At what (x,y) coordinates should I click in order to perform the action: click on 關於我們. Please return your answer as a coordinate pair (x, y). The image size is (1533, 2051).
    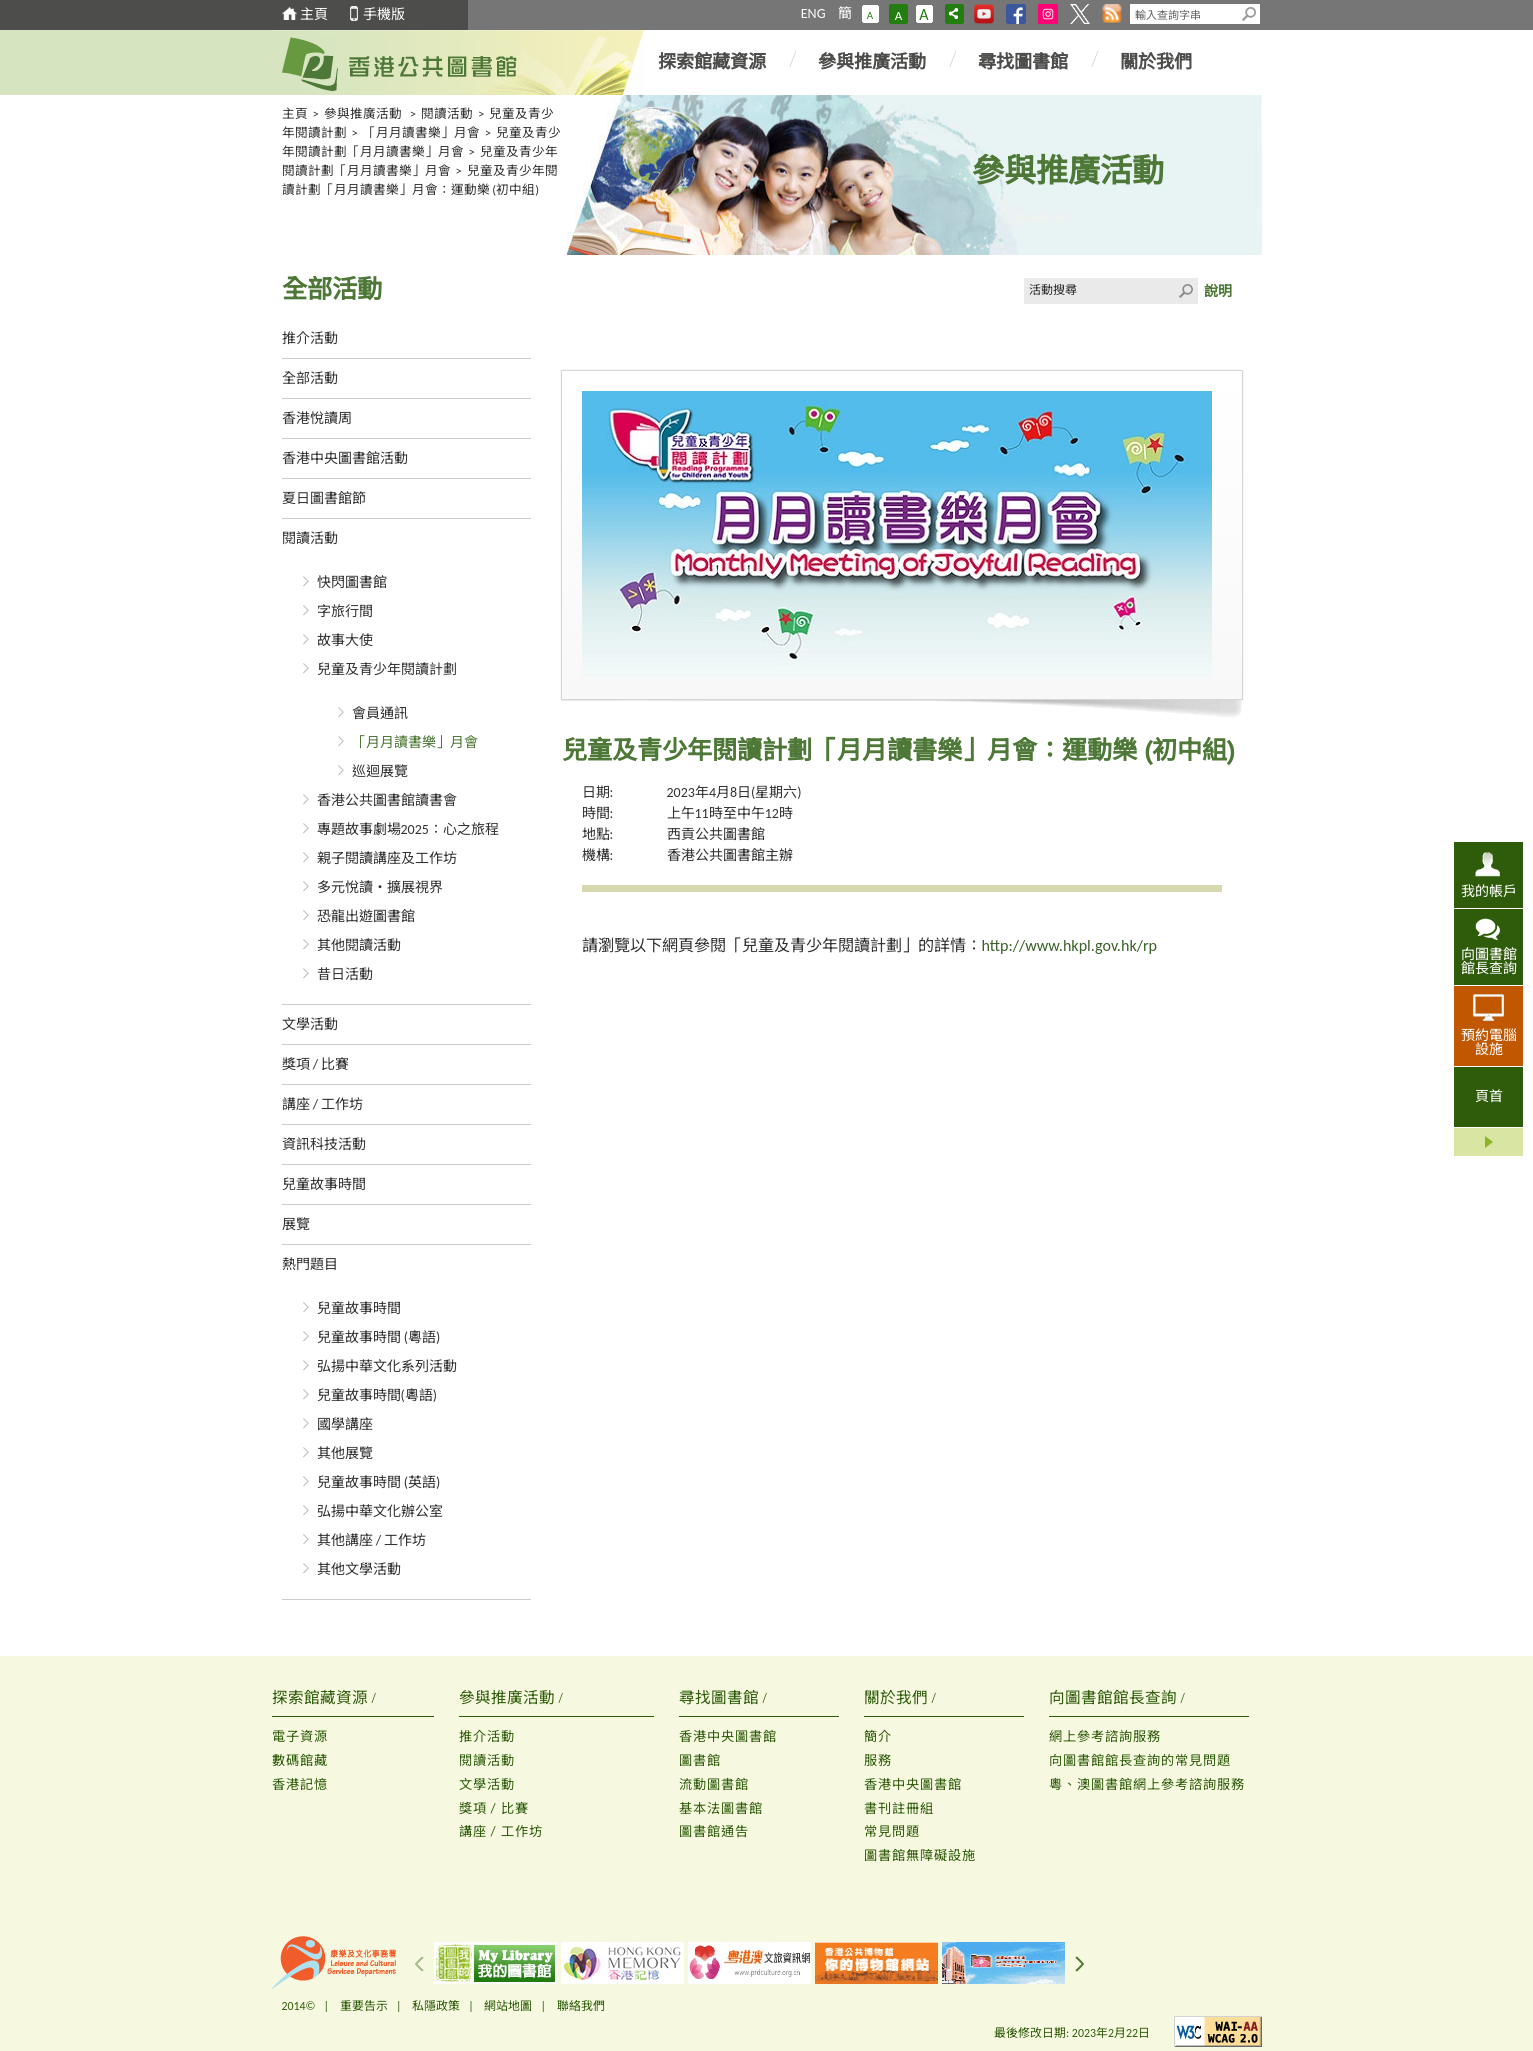
    Looking at the image, I should click on (1156, 62).